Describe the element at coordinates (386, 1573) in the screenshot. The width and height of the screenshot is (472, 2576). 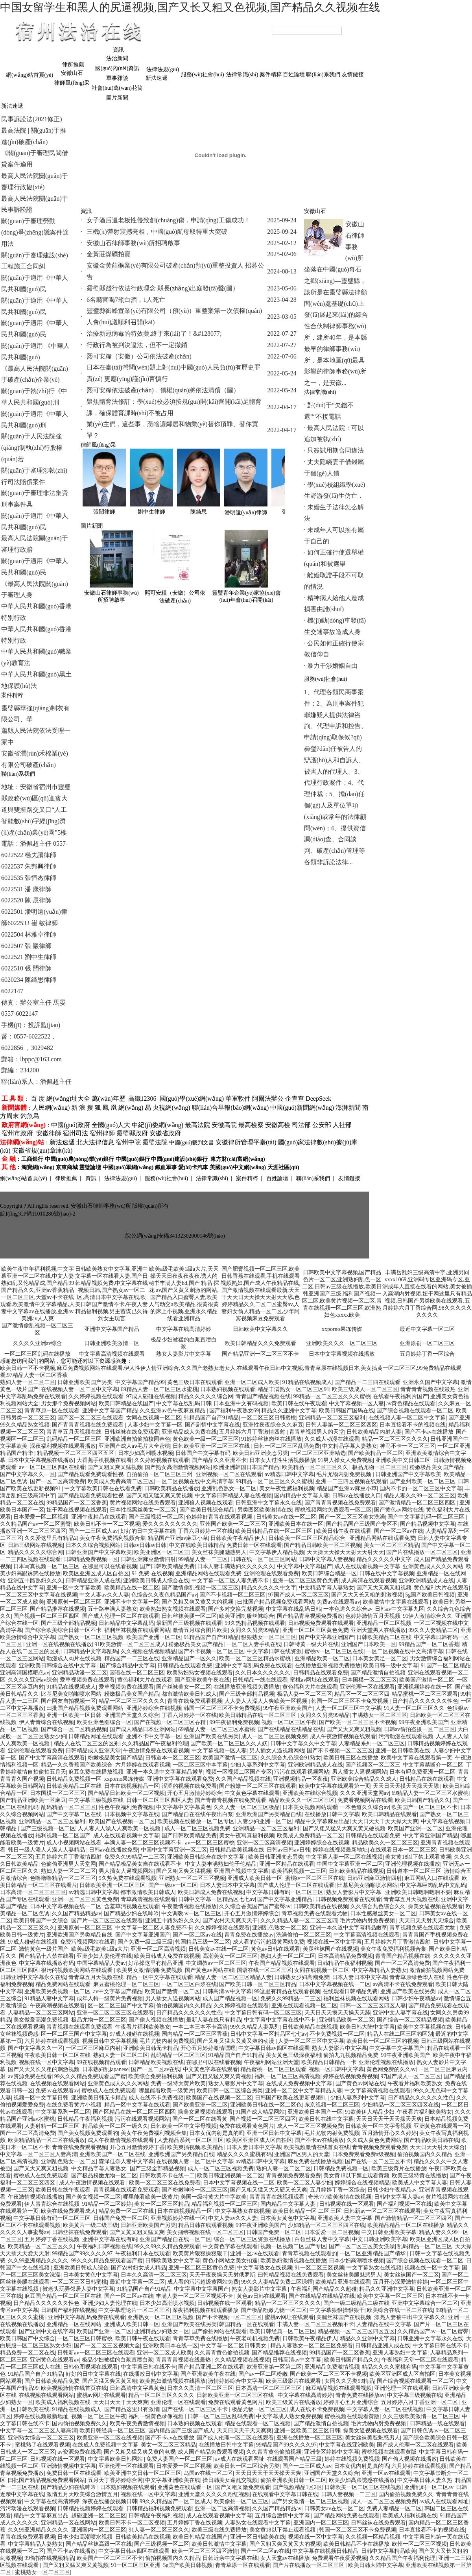
I see `日韩在线中文字幕视频` at that location.